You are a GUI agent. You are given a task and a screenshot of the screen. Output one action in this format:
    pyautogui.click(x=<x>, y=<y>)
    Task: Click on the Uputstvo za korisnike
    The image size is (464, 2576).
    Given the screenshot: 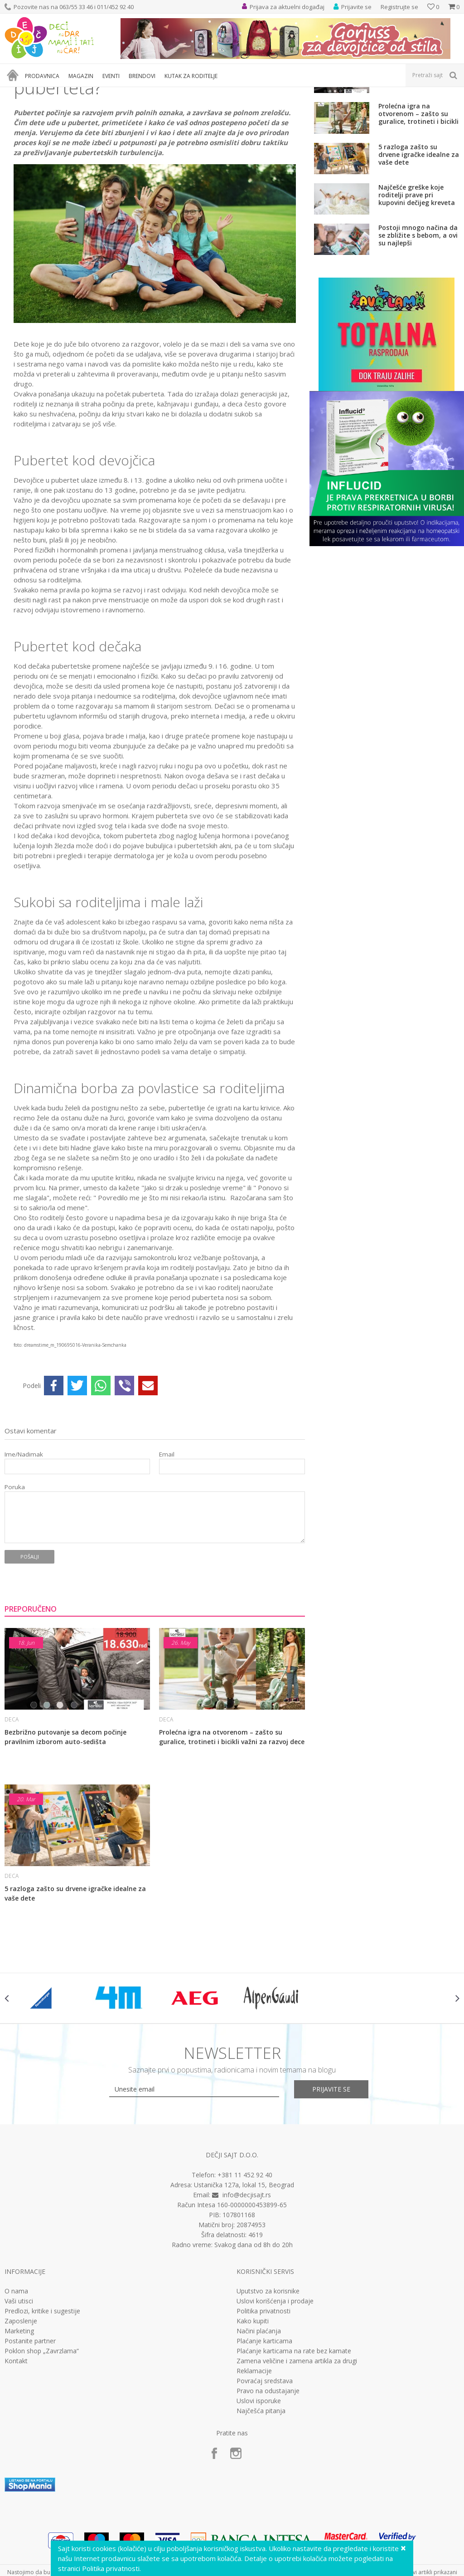 What is the action you would take?
    pyautogui.click(x=268, y=2378)
    